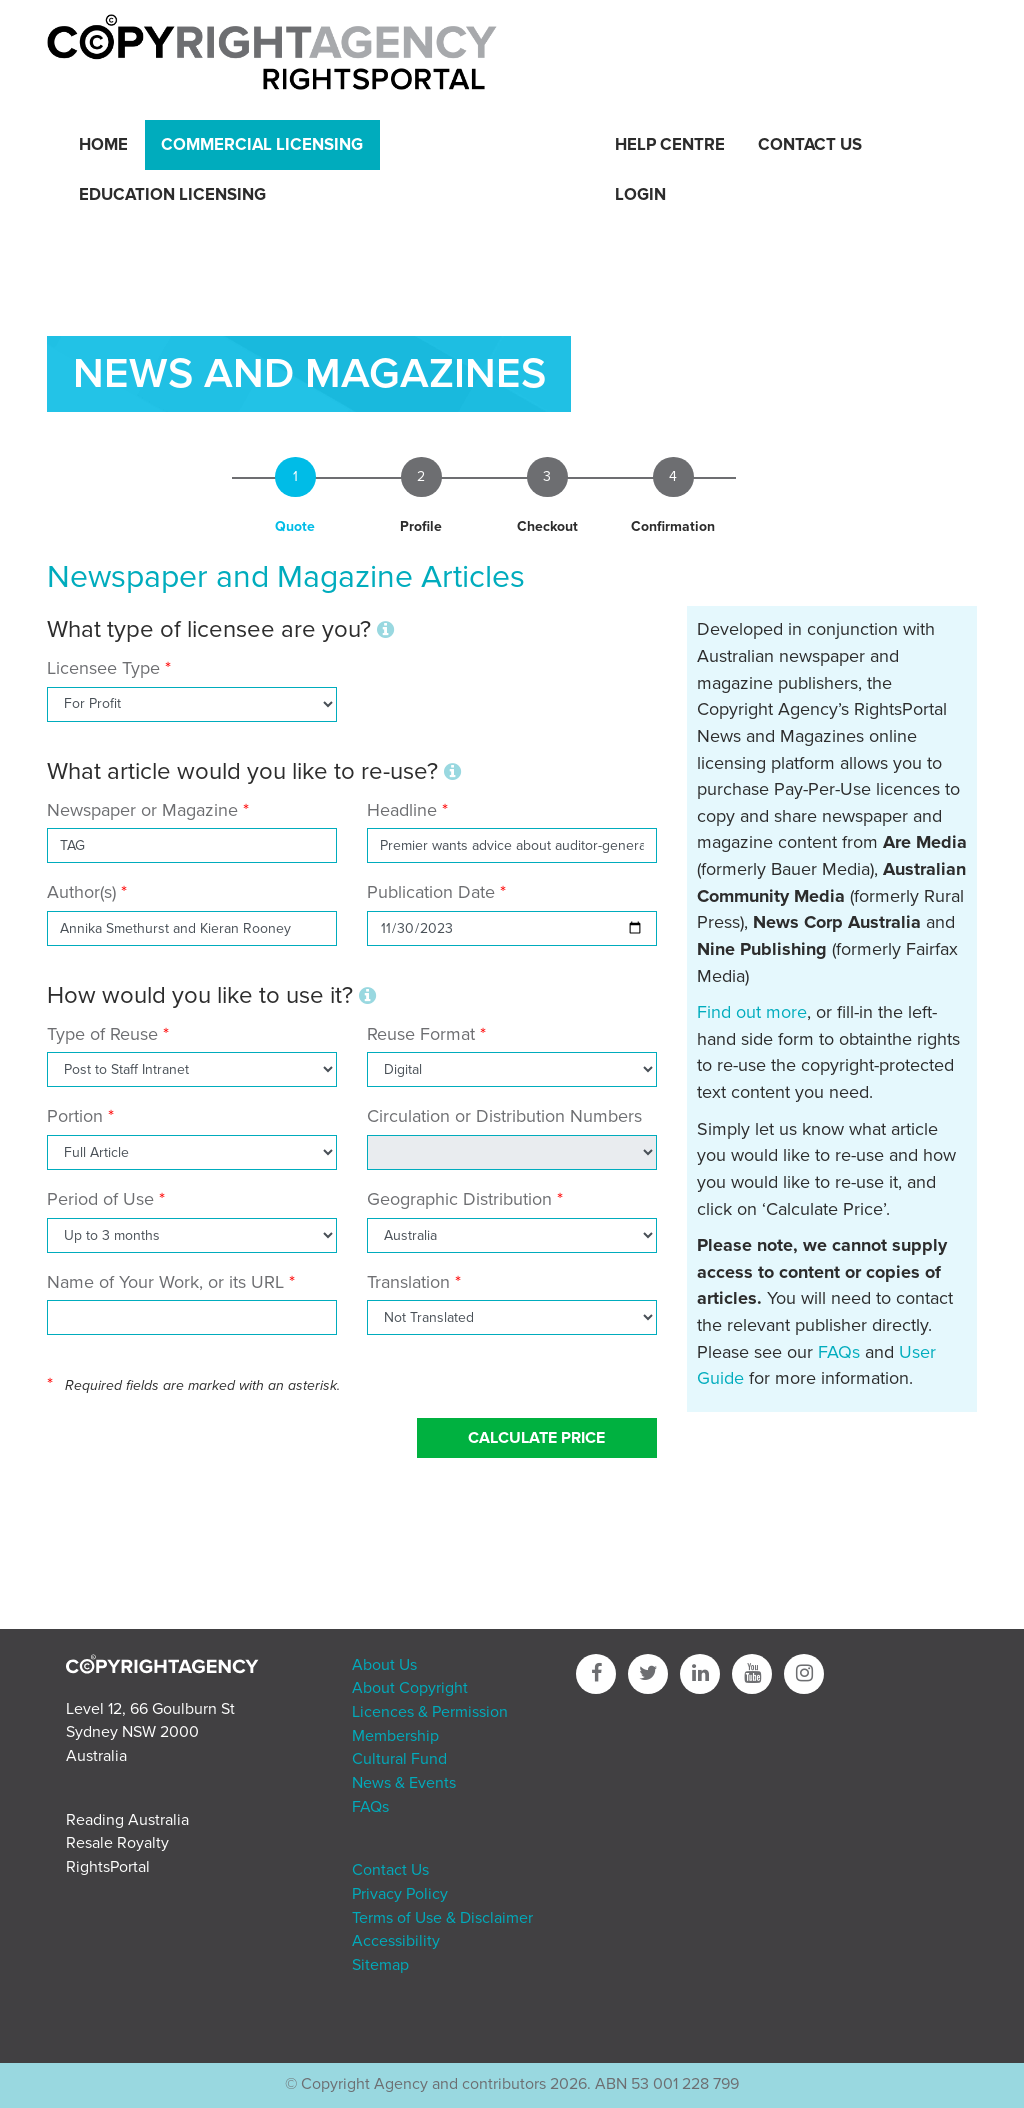 This screenshot has height=2108, width=1024. Describe the element at coordinates (396, 1941) in the screenshot. I see `Accessibility` at that location.